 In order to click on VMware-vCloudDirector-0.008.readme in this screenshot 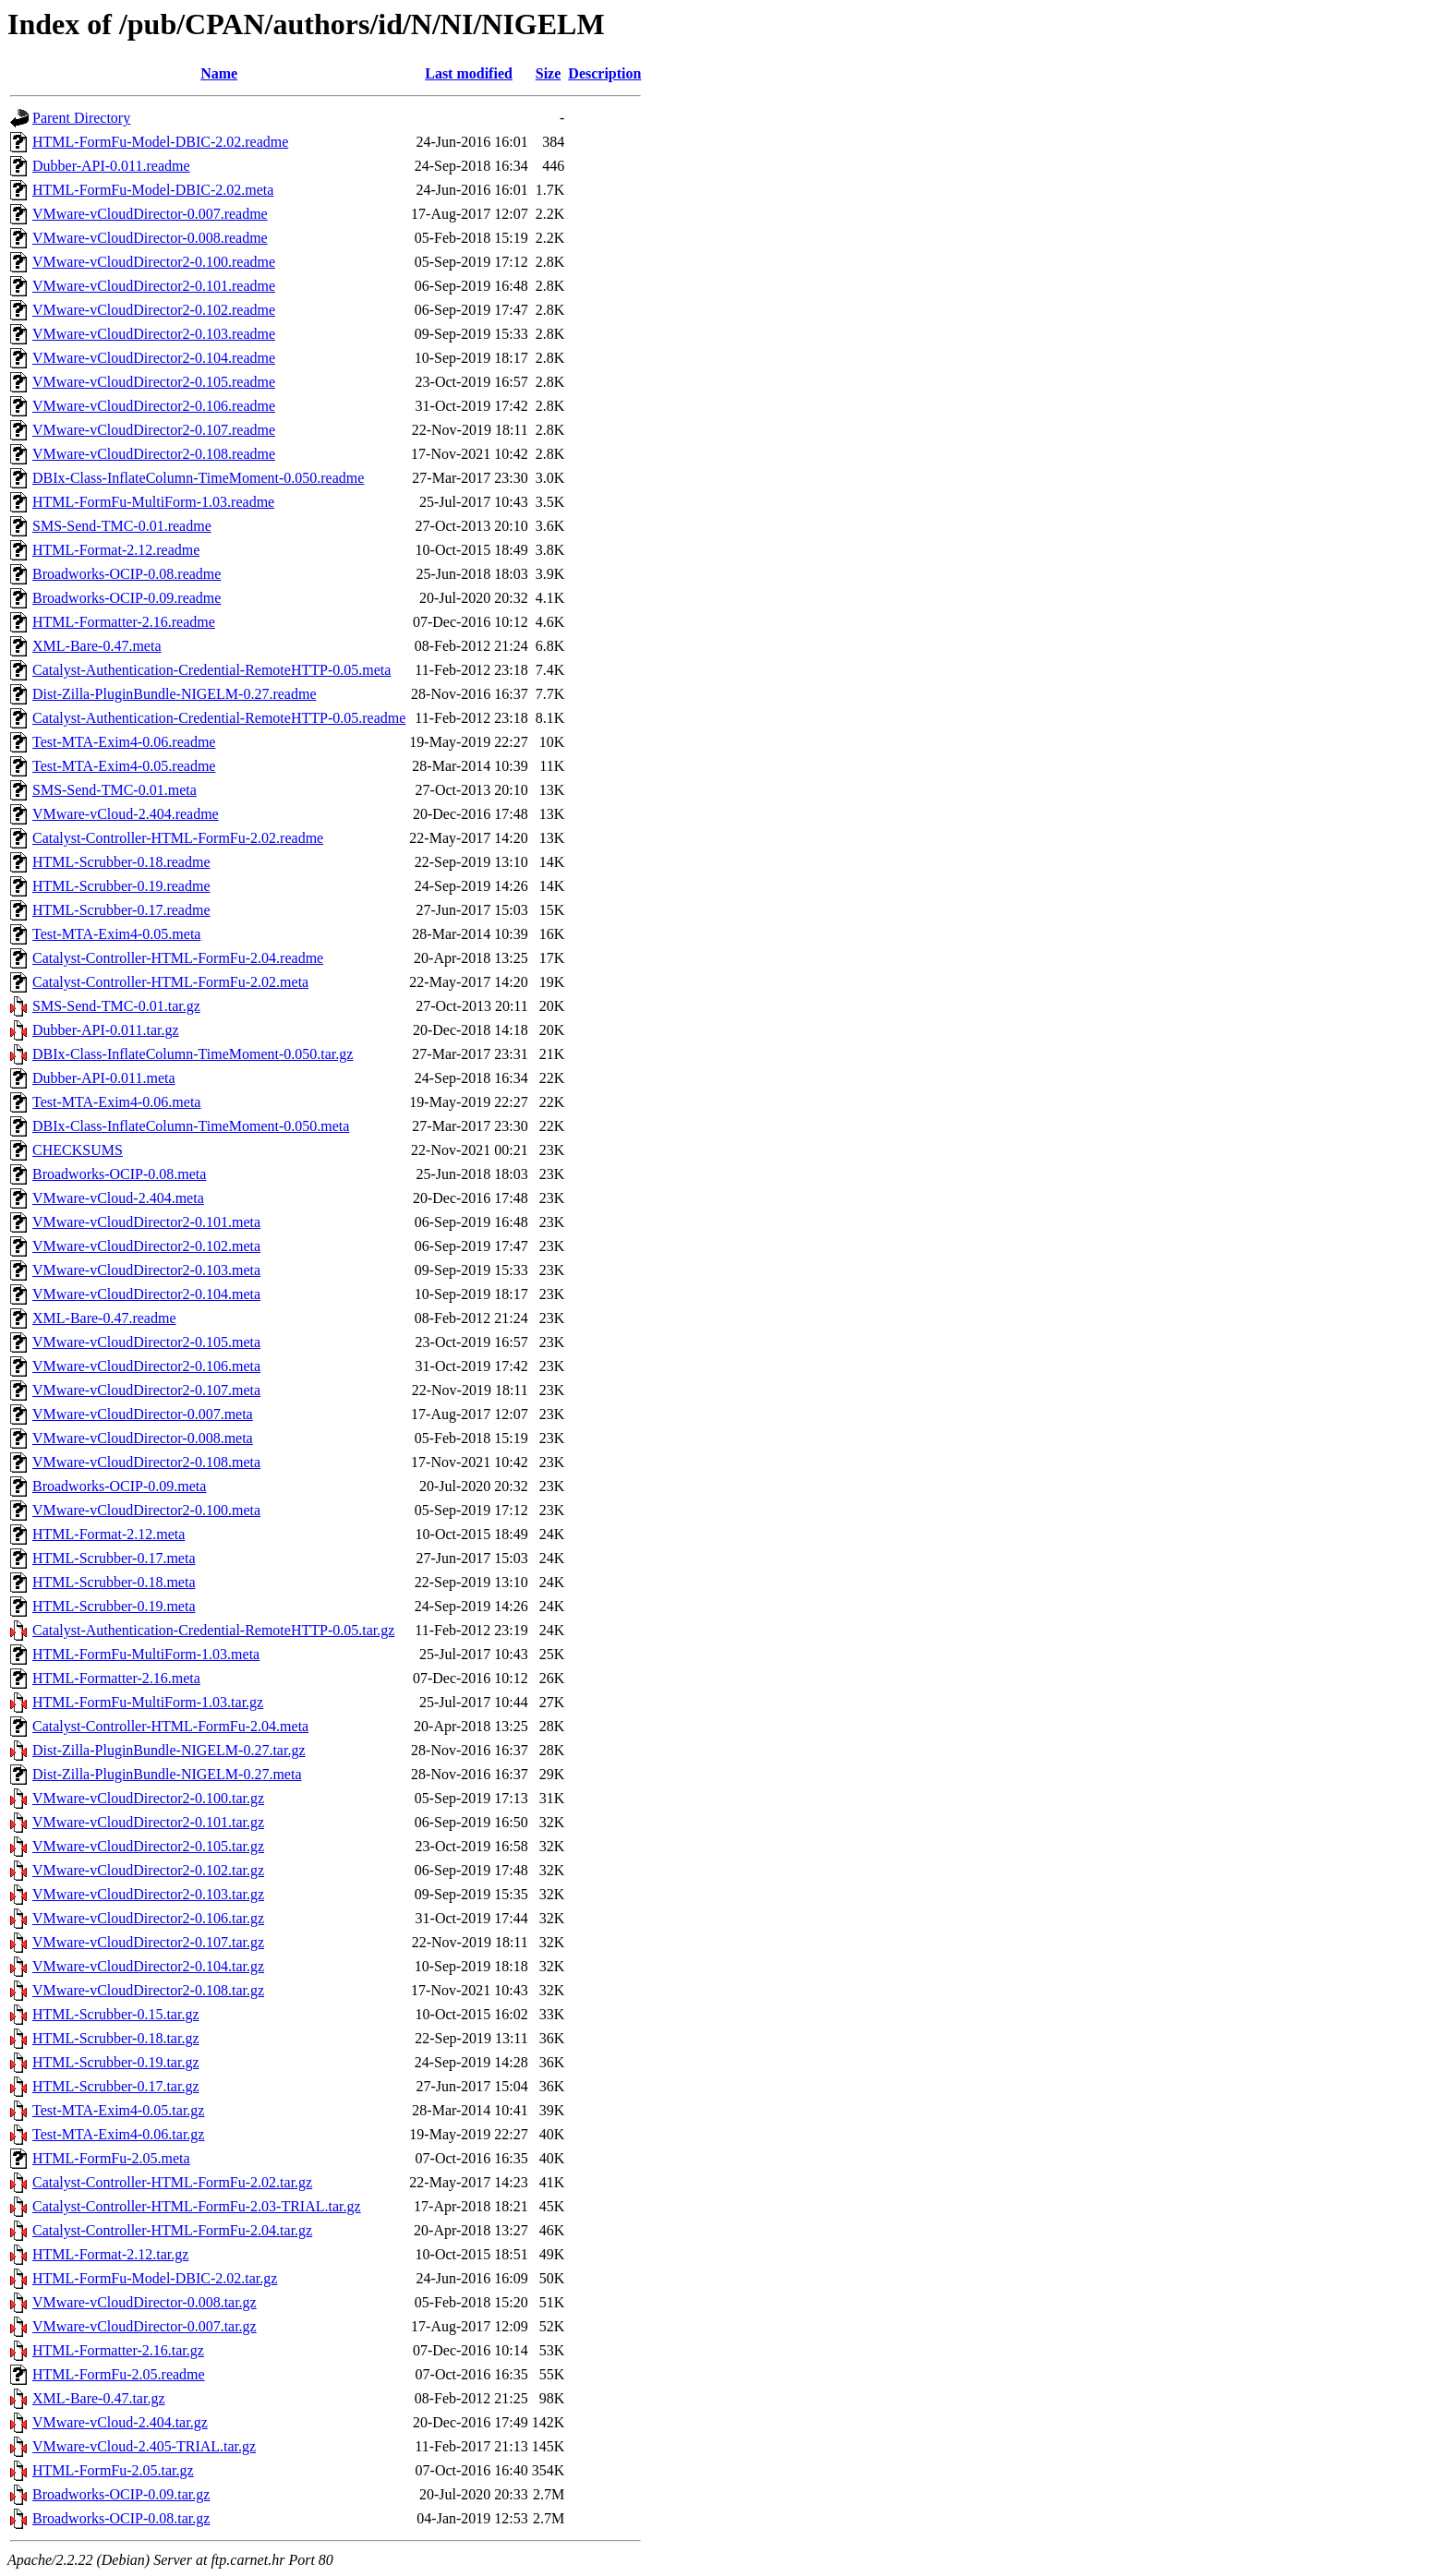, I will do `click(150, 238)`.